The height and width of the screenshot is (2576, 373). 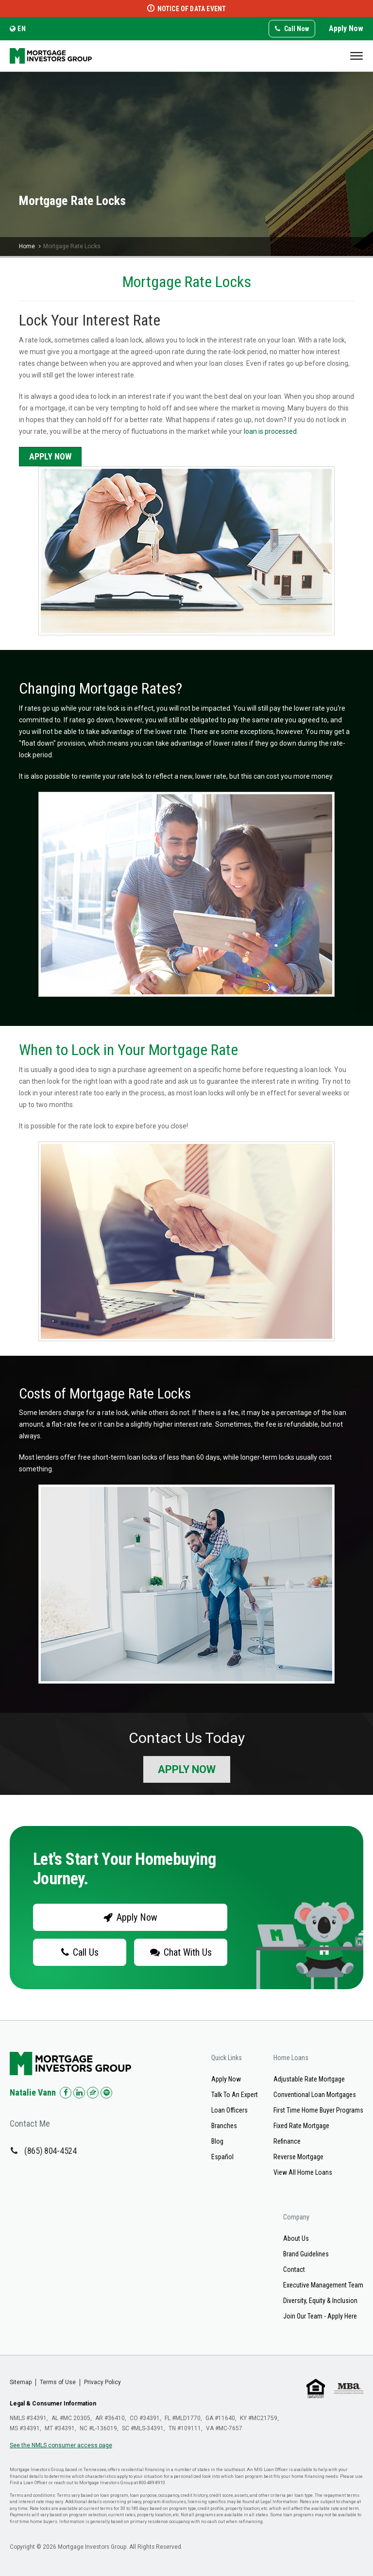 What do you see at coordinates (320, 2316) in the screenshot?
I see `Join Our Team - Apply Here` at bounding box center [320, 2316].